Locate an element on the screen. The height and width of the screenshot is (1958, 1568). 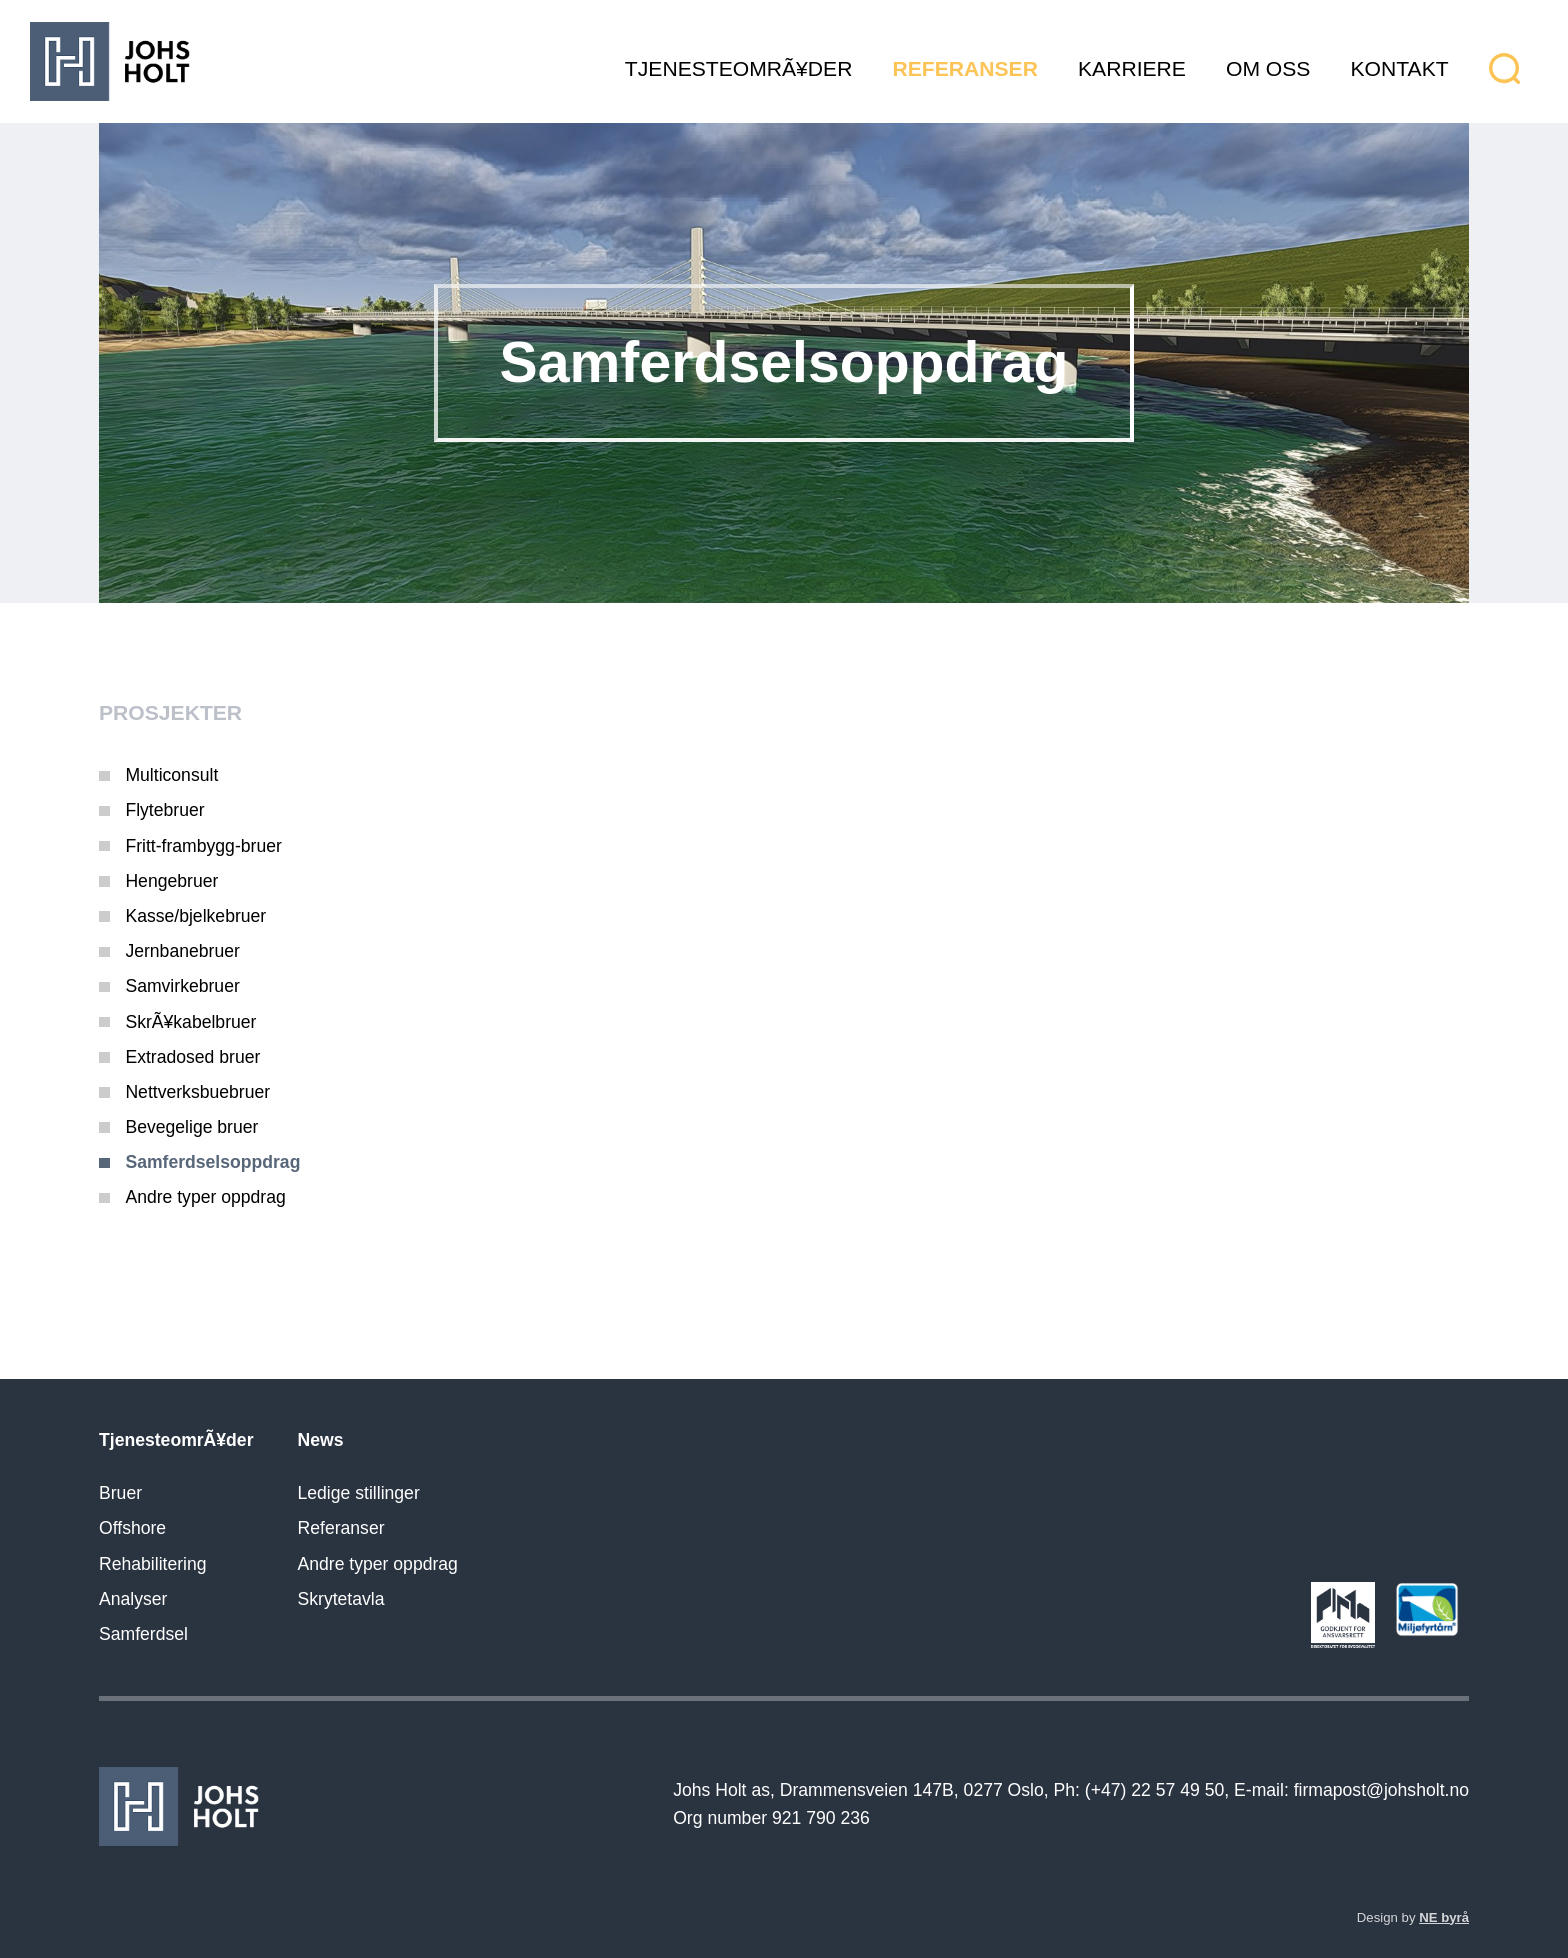
Bevegelige bruer is located at coordinates (191, 1127).